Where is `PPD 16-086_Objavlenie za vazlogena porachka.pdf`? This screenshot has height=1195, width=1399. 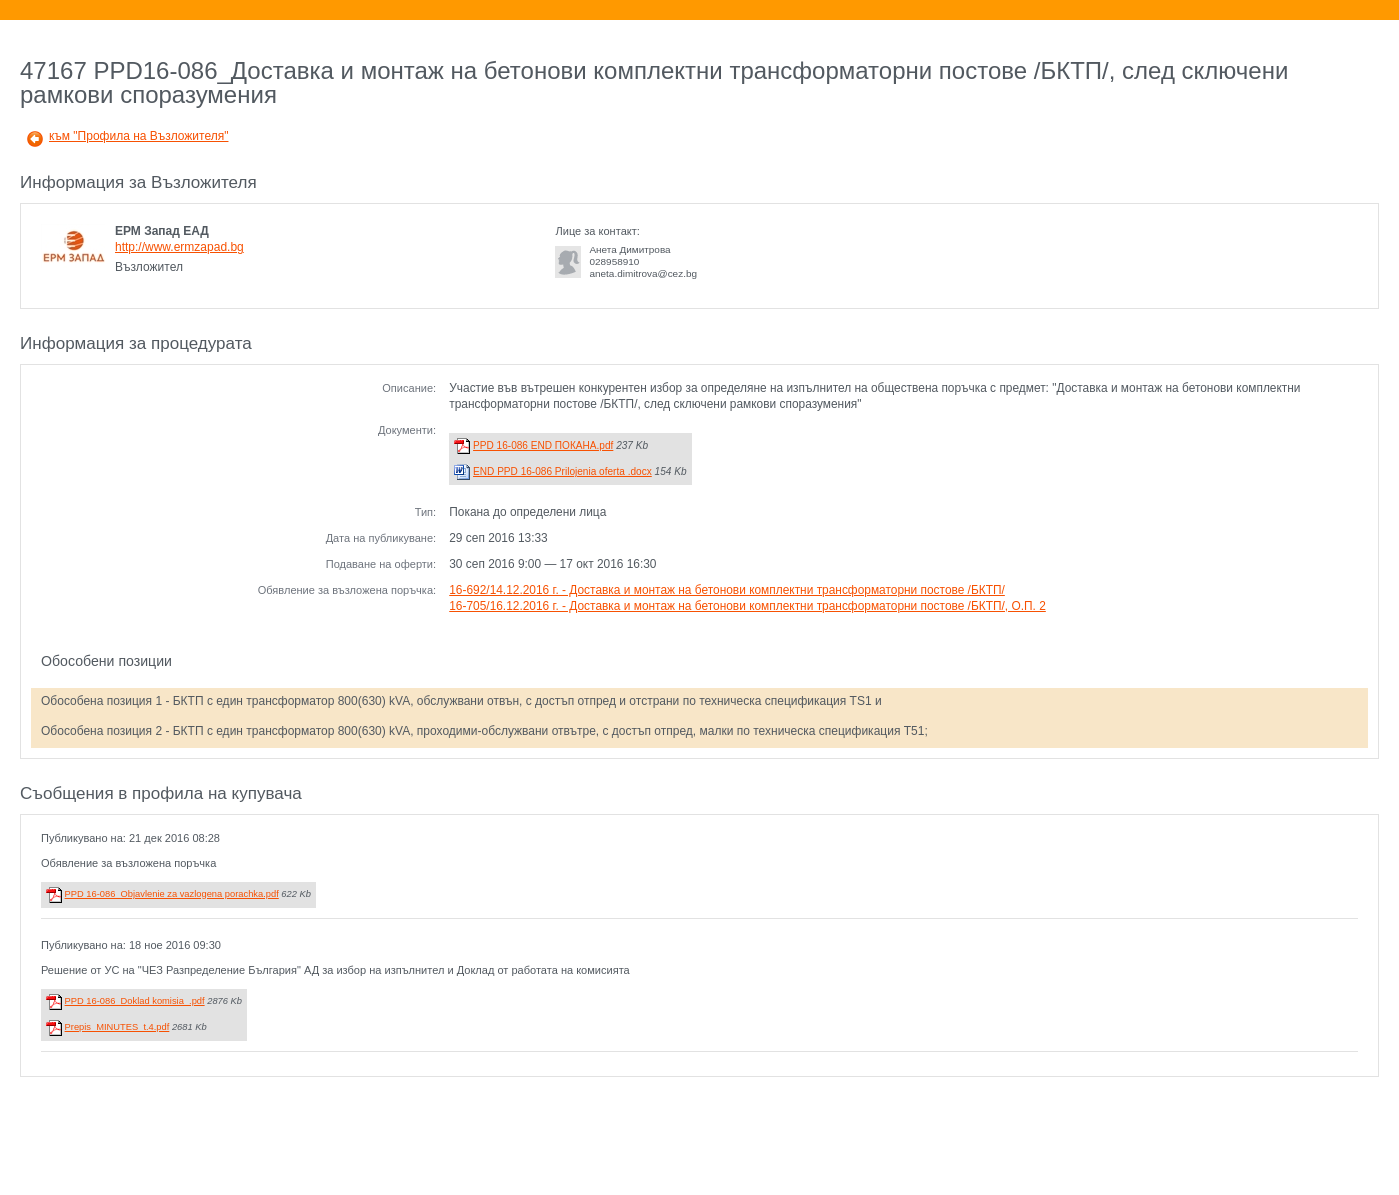 PPD 16-086_Objavlenie za vazlogena porachka.pdf is located at coordinates (172, 894).